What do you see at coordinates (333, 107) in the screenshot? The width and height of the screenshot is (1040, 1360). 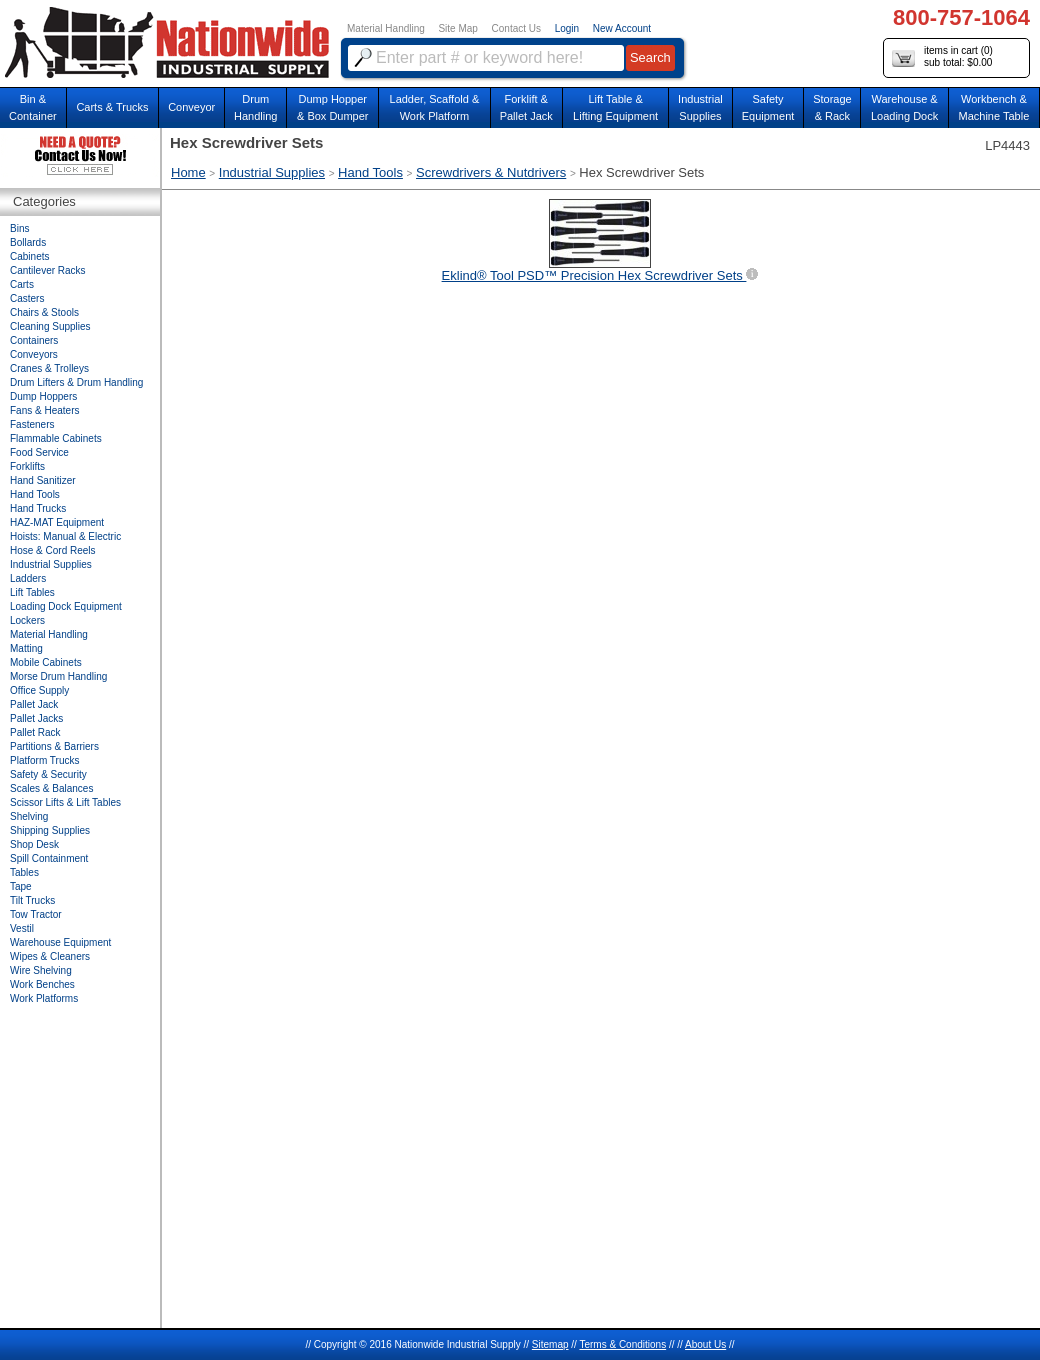 I see `Dump Hopper & Box Dumper` at bounding box center [333, 107].